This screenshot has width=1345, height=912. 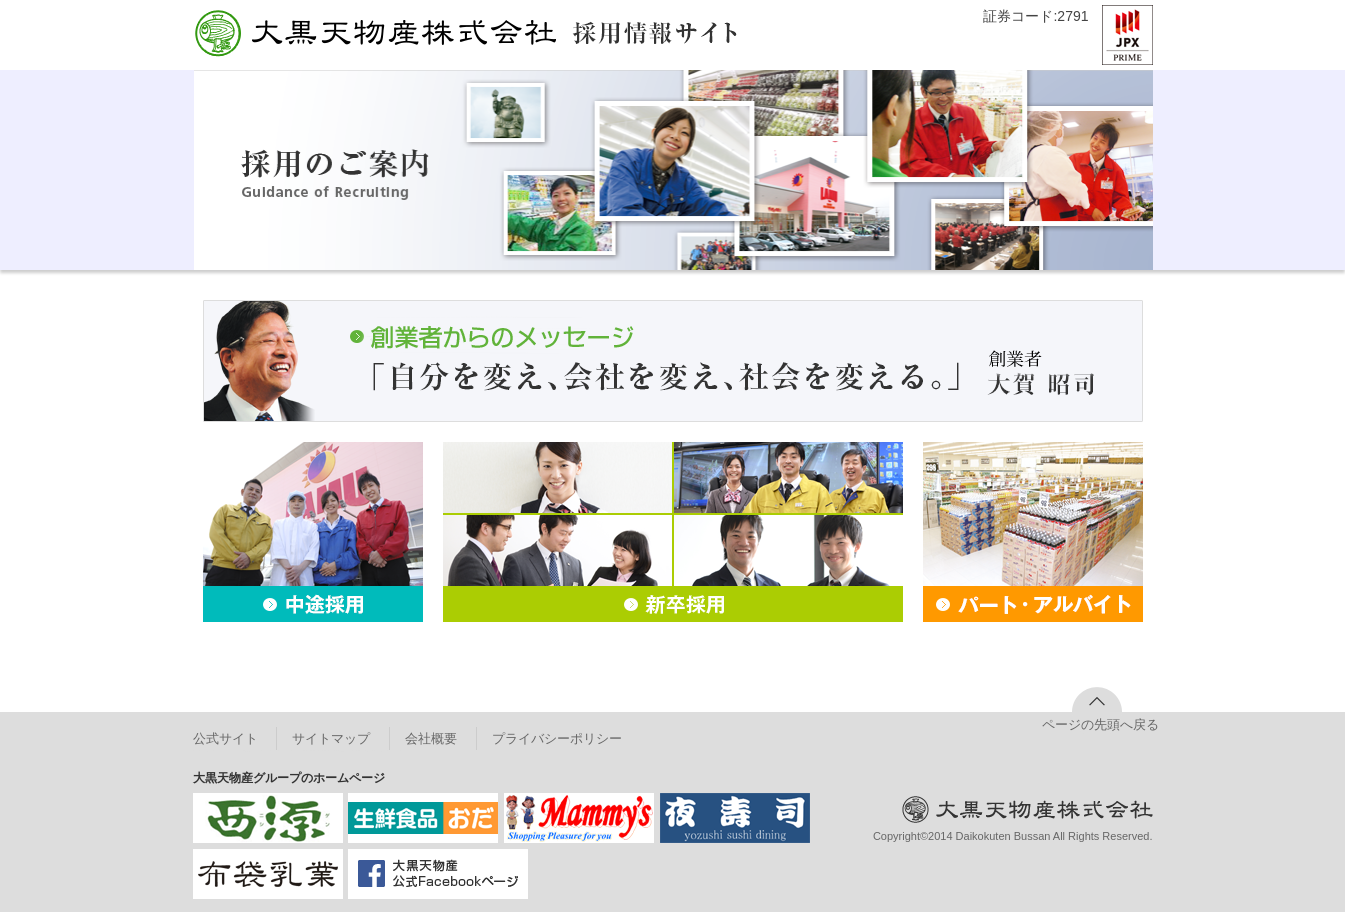 What do you see at coordinates (225, 738) in the screenshot?
I see `公式サイト` at bounding box center [225, 738].